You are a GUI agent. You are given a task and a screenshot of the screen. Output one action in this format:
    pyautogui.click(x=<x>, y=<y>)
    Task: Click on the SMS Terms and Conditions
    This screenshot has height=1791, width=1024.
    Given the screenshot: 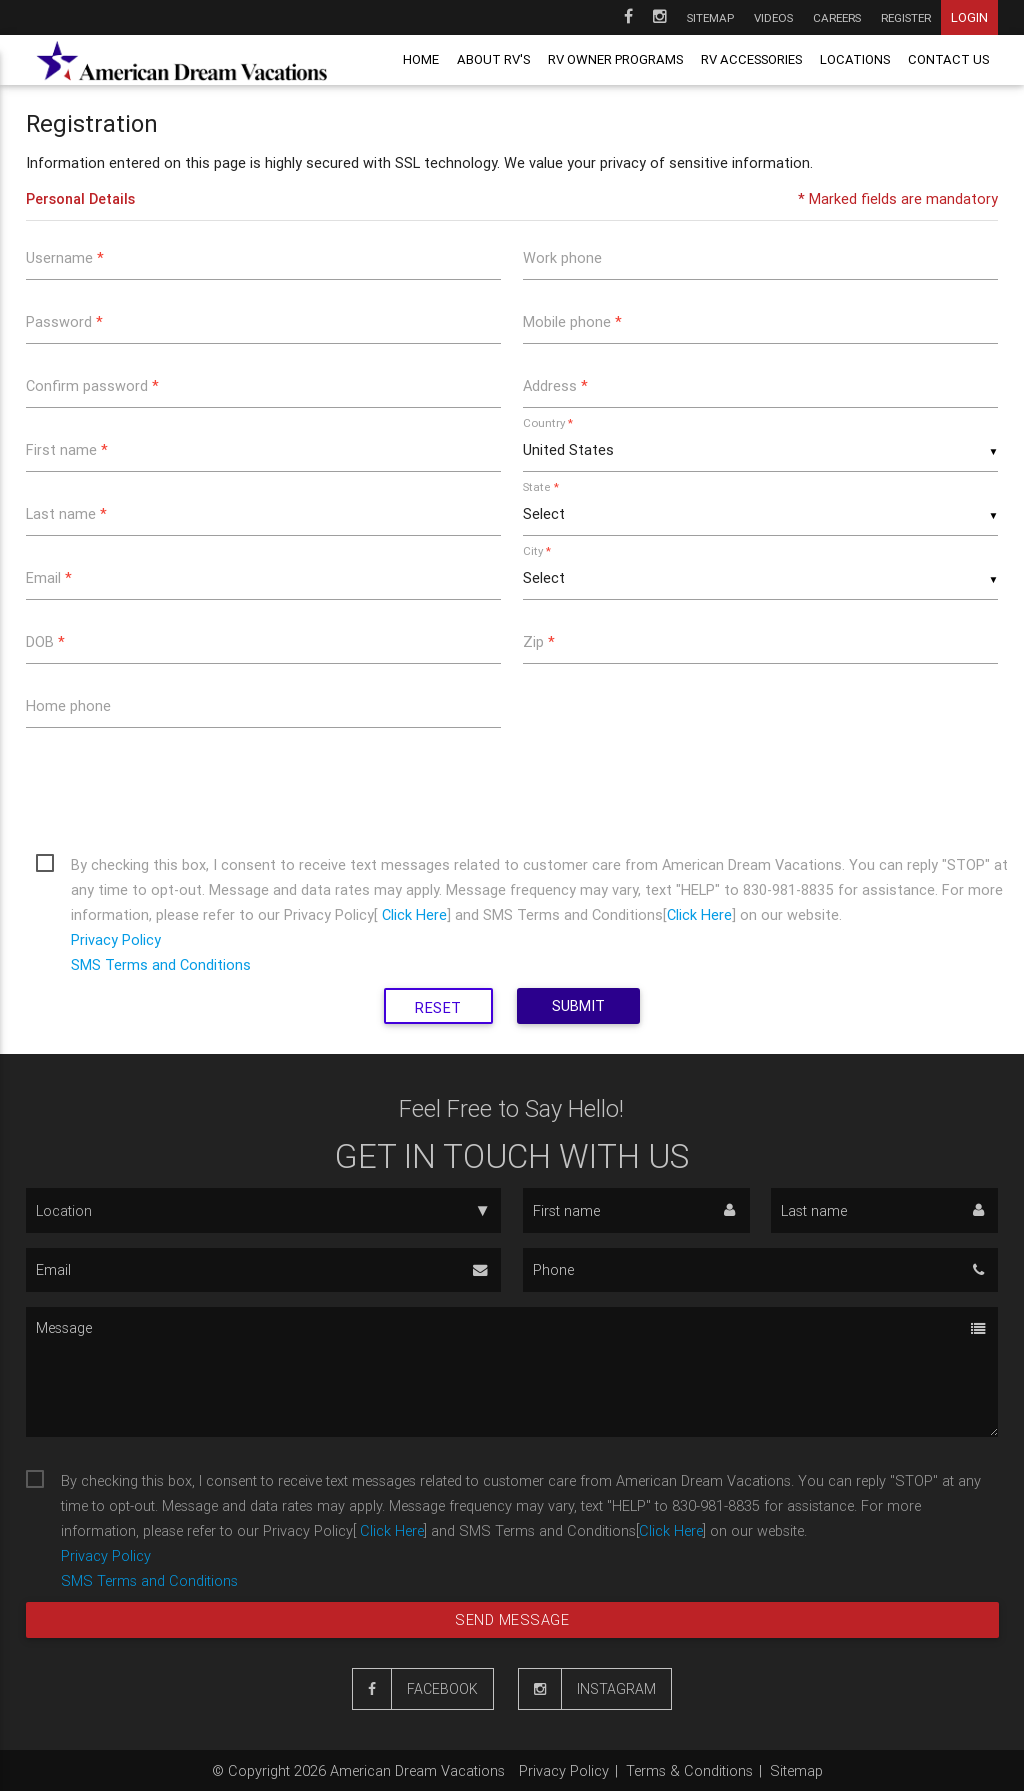 What is the action you would take?
    pyautogui.click(x=161, y=964)
    